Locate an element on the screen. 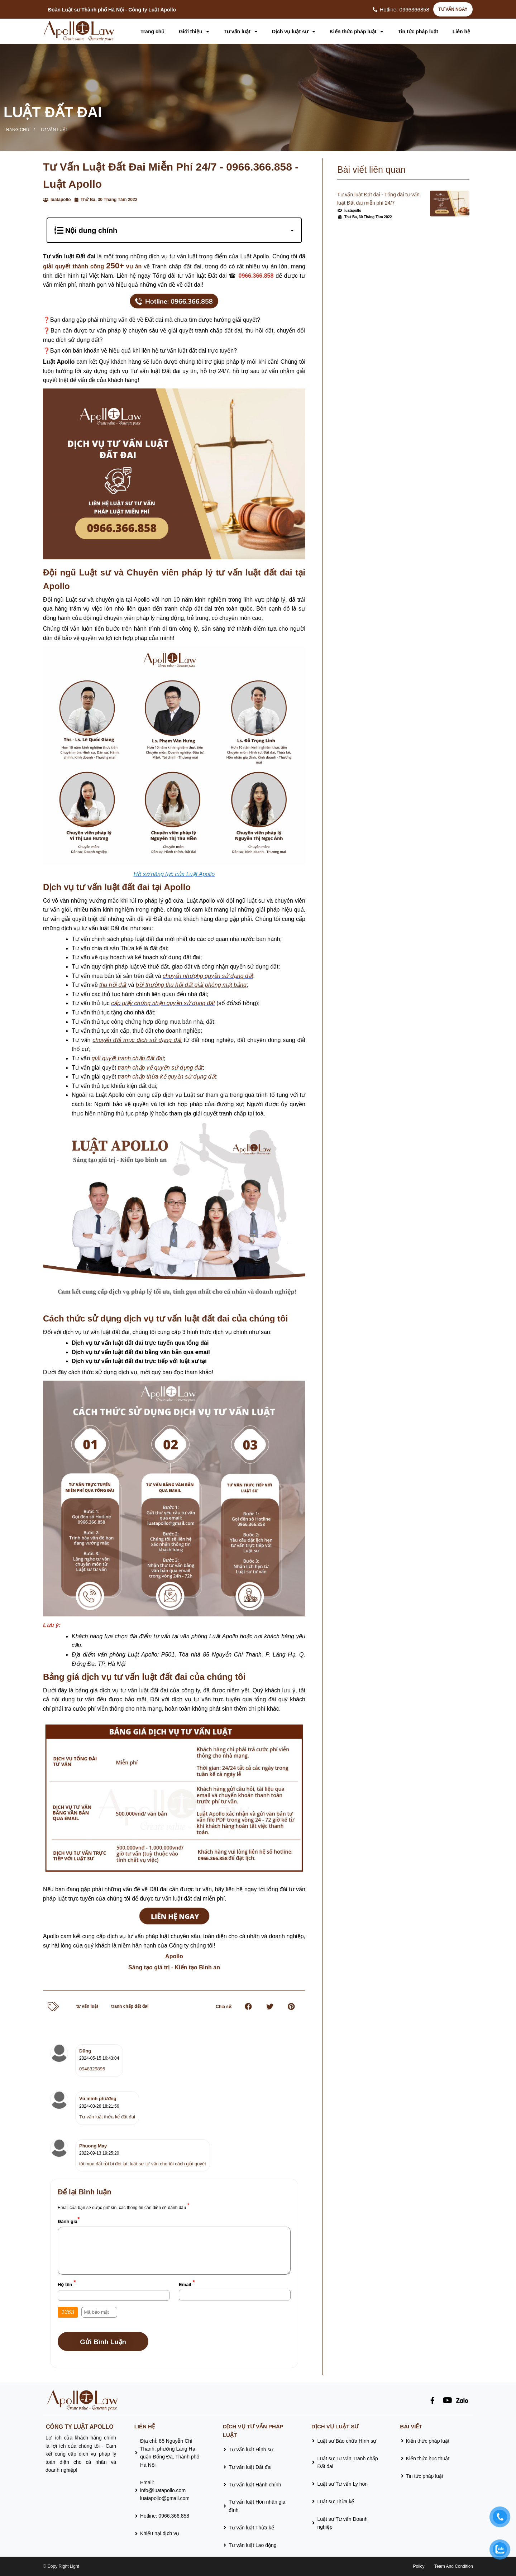 The width and height of the screenshot is (516, 2576). Dịch vụ luật sư is located at coordinates (293, 31).